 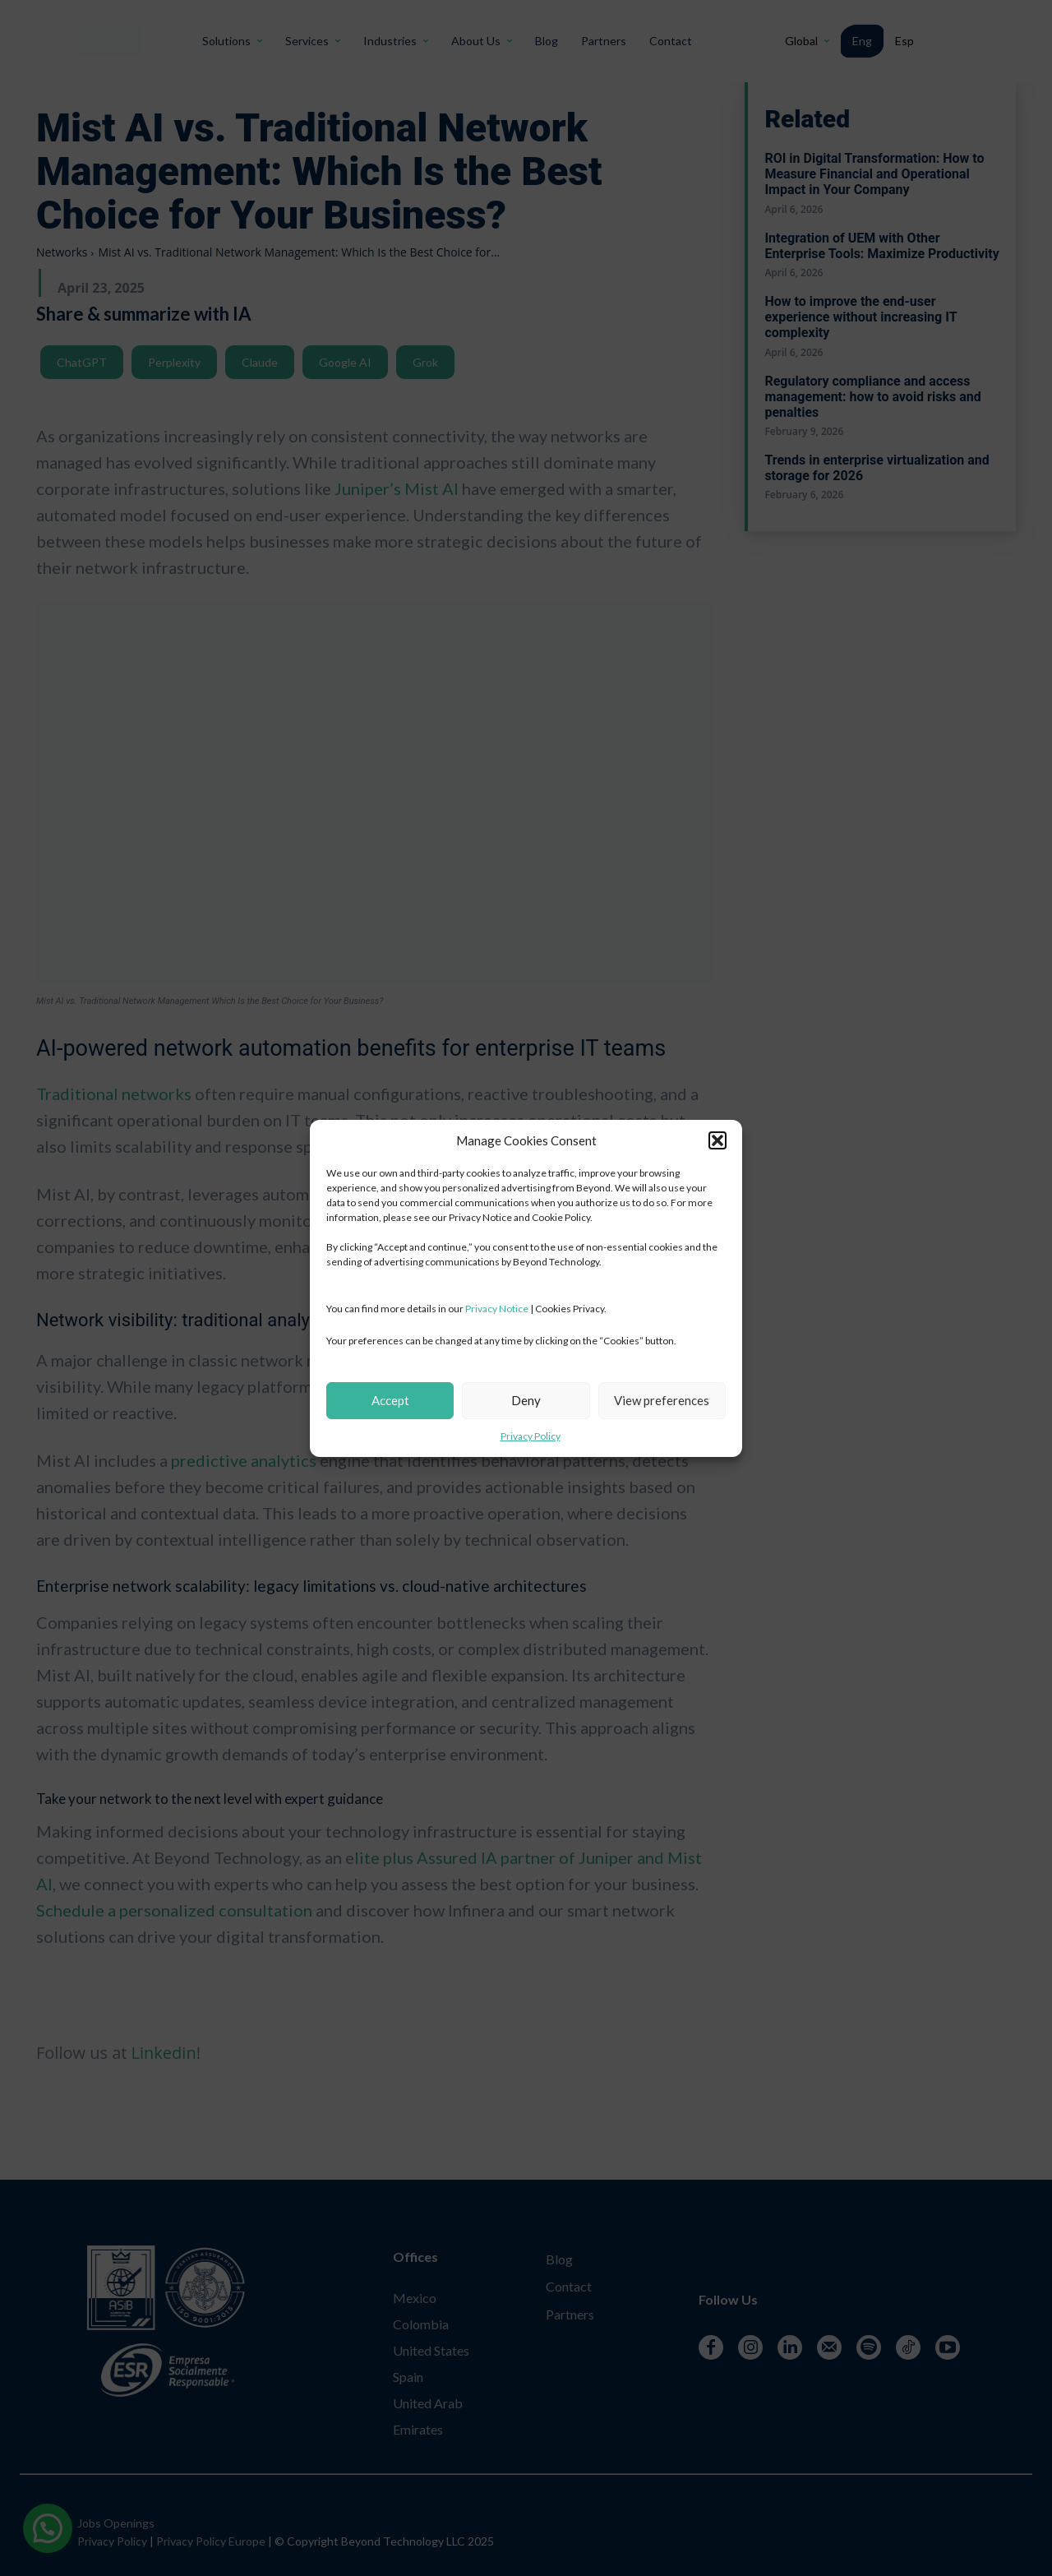 I want to click on View preferences, so click(x=661, y=1400).